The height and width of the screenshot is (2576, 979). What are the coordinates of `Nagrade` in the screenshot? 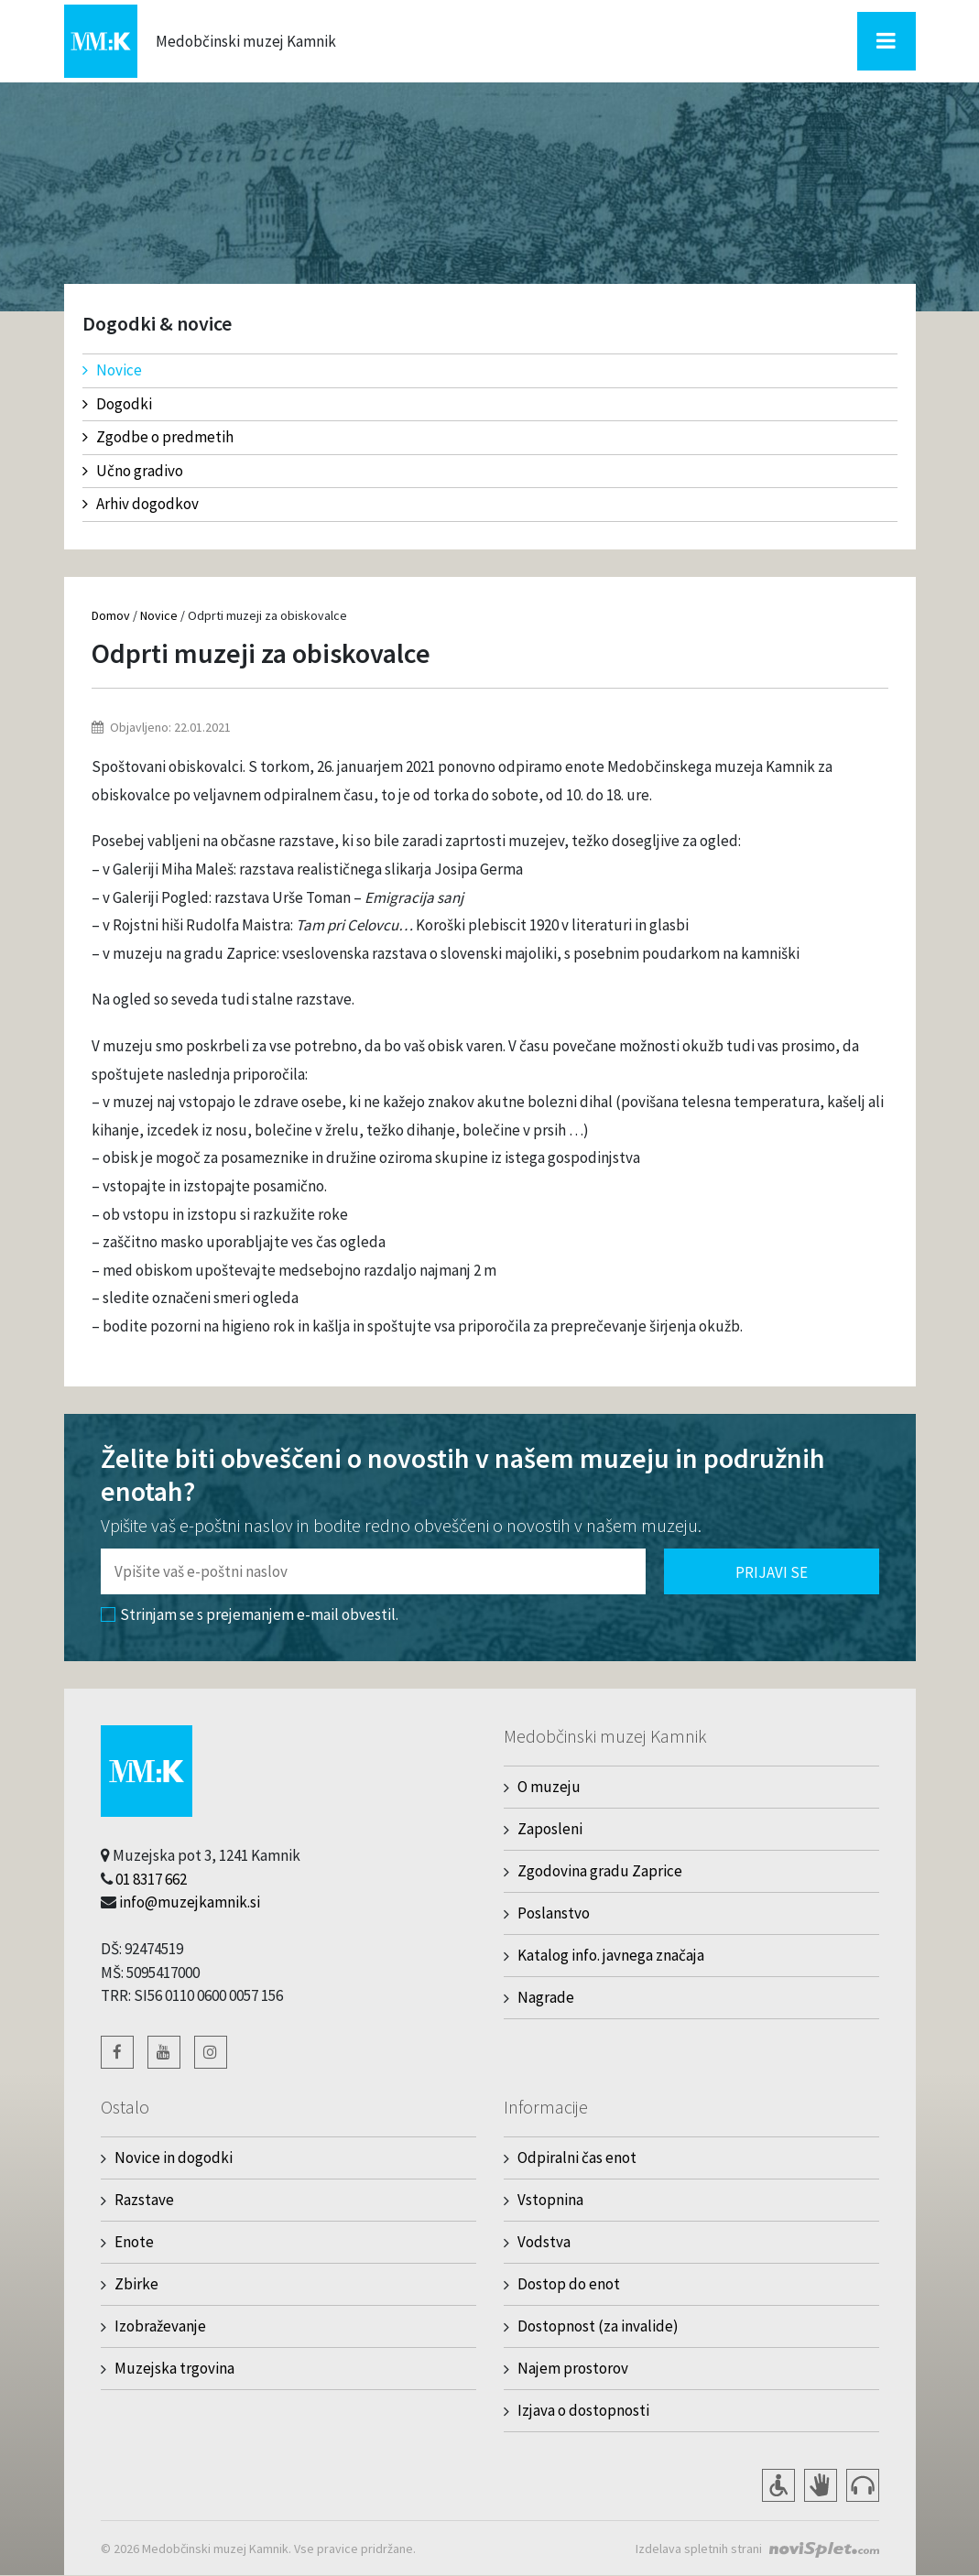 It's located at (545, 1997).